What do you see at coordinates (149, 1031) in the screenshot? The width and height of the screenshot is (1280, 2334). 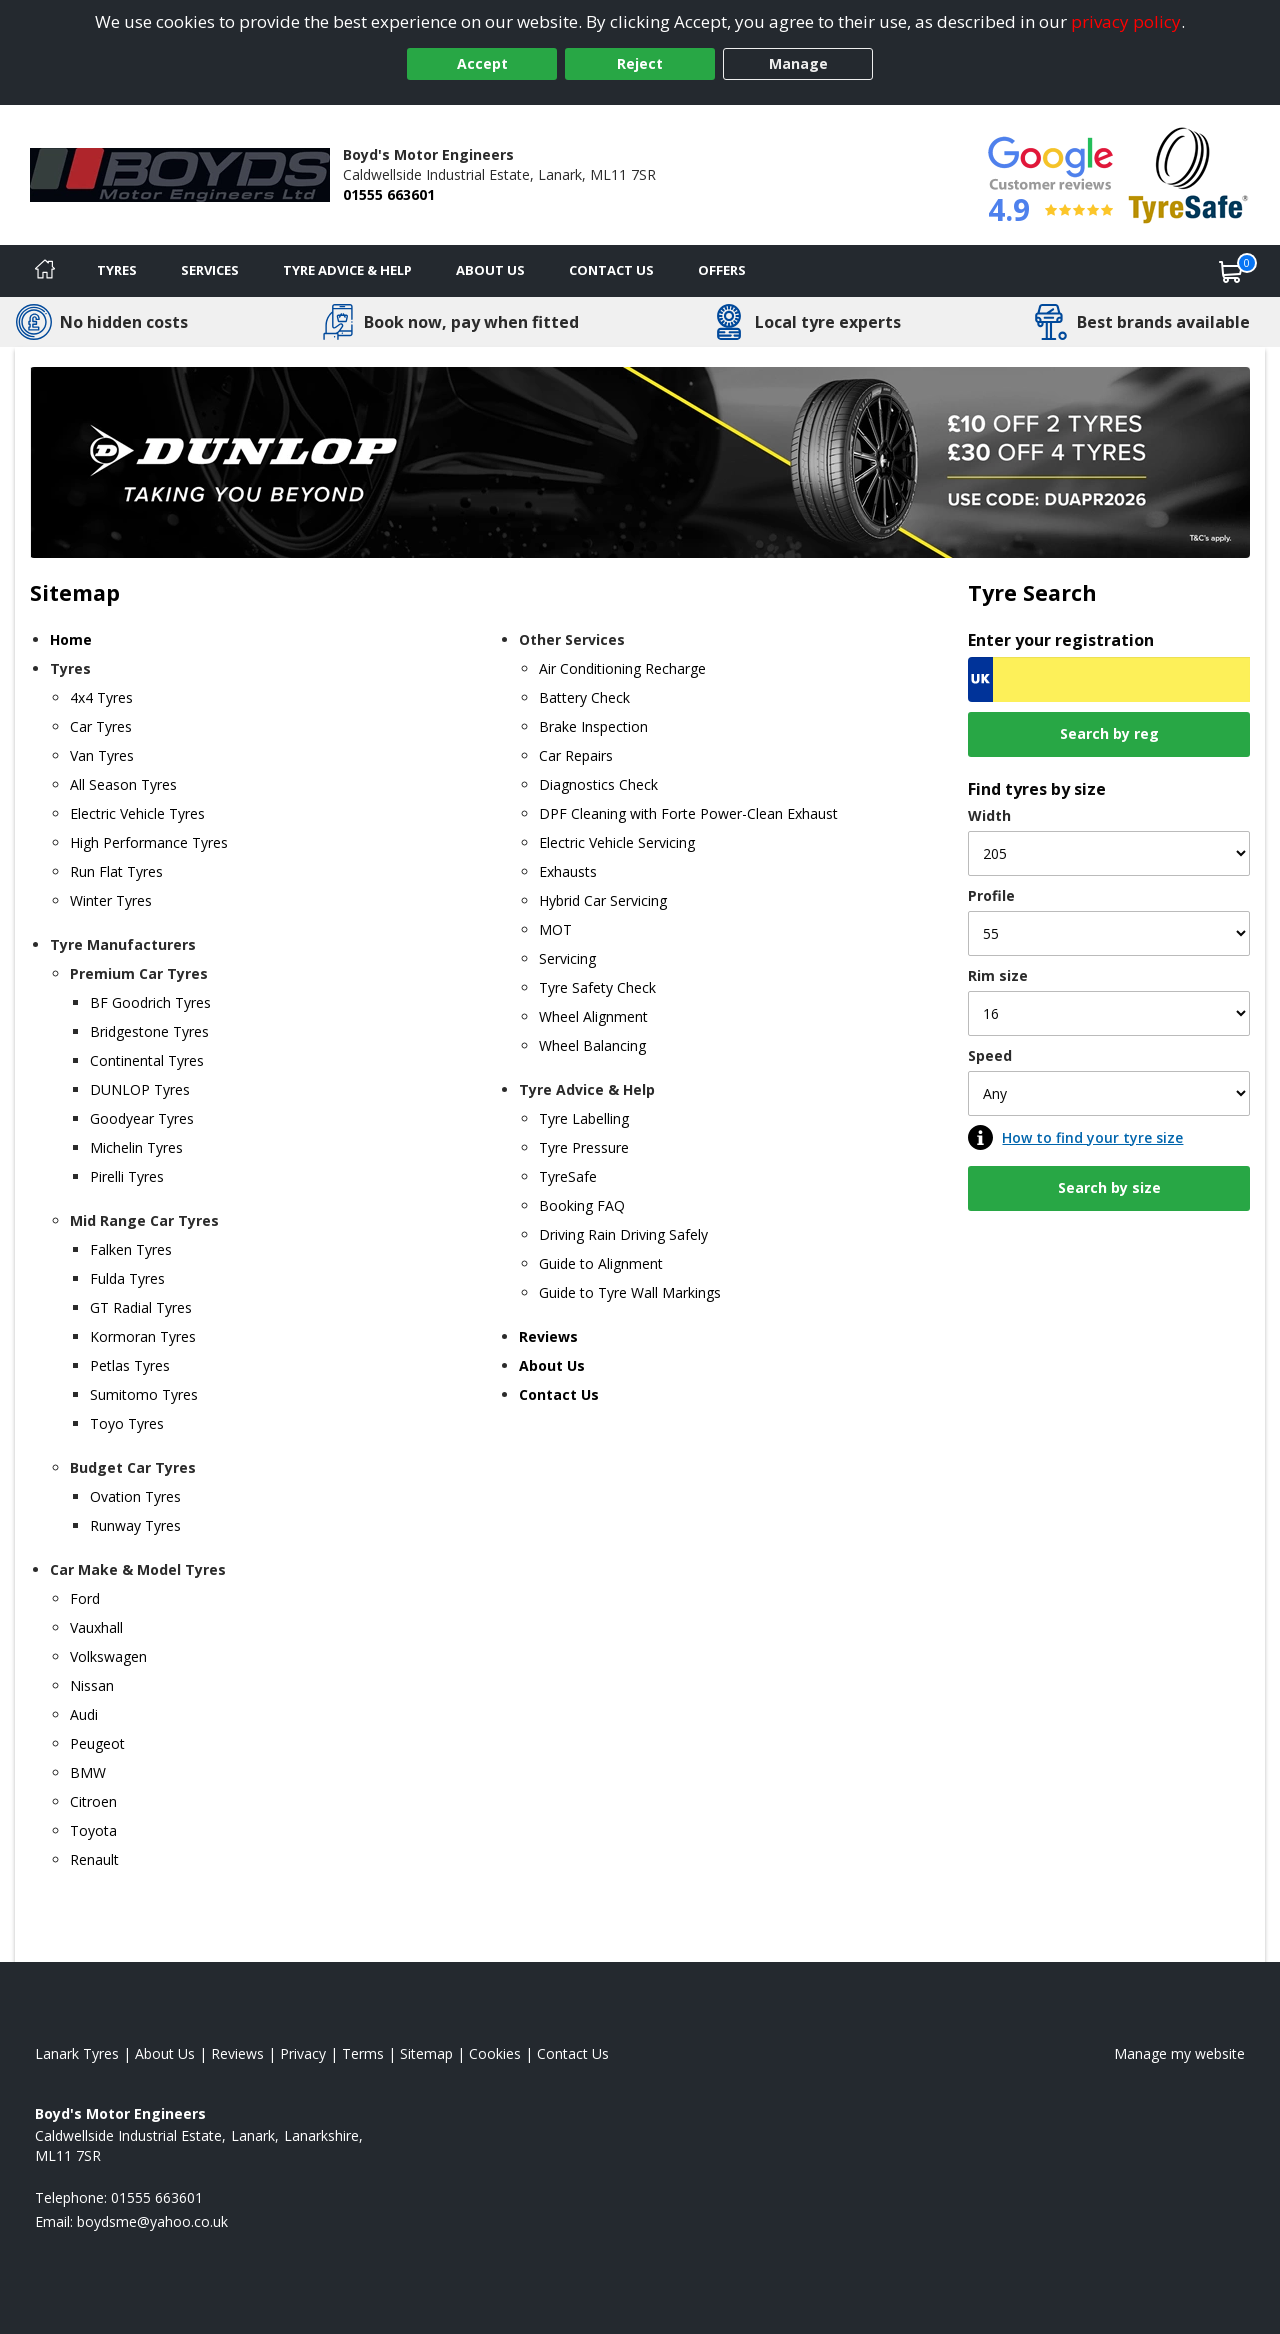 I see `Bridgestone Tyres` at bounding box center [149, 1031].